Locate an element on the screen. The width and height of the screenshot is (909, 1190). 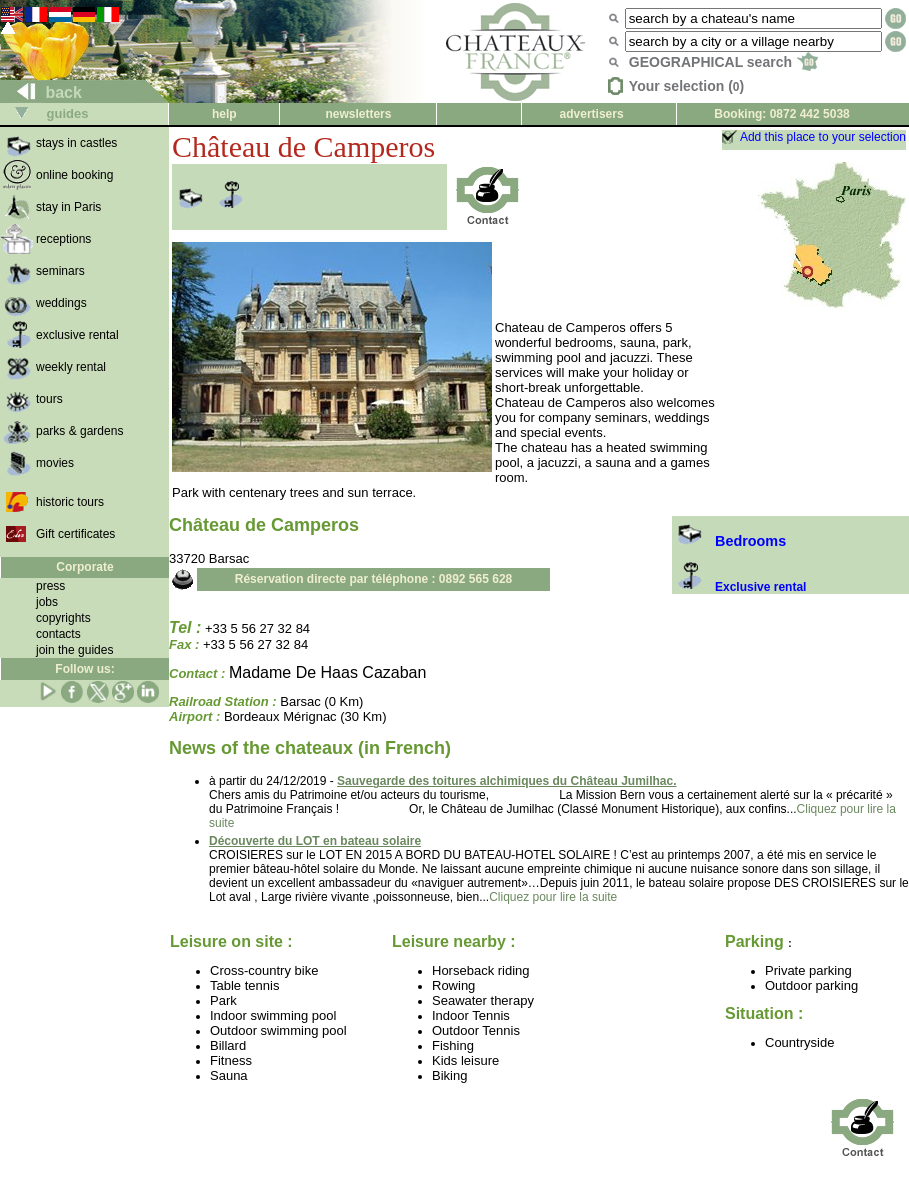
Réservation directe par téléphone : 0892 565 628 is located at coordinates (373, 579).